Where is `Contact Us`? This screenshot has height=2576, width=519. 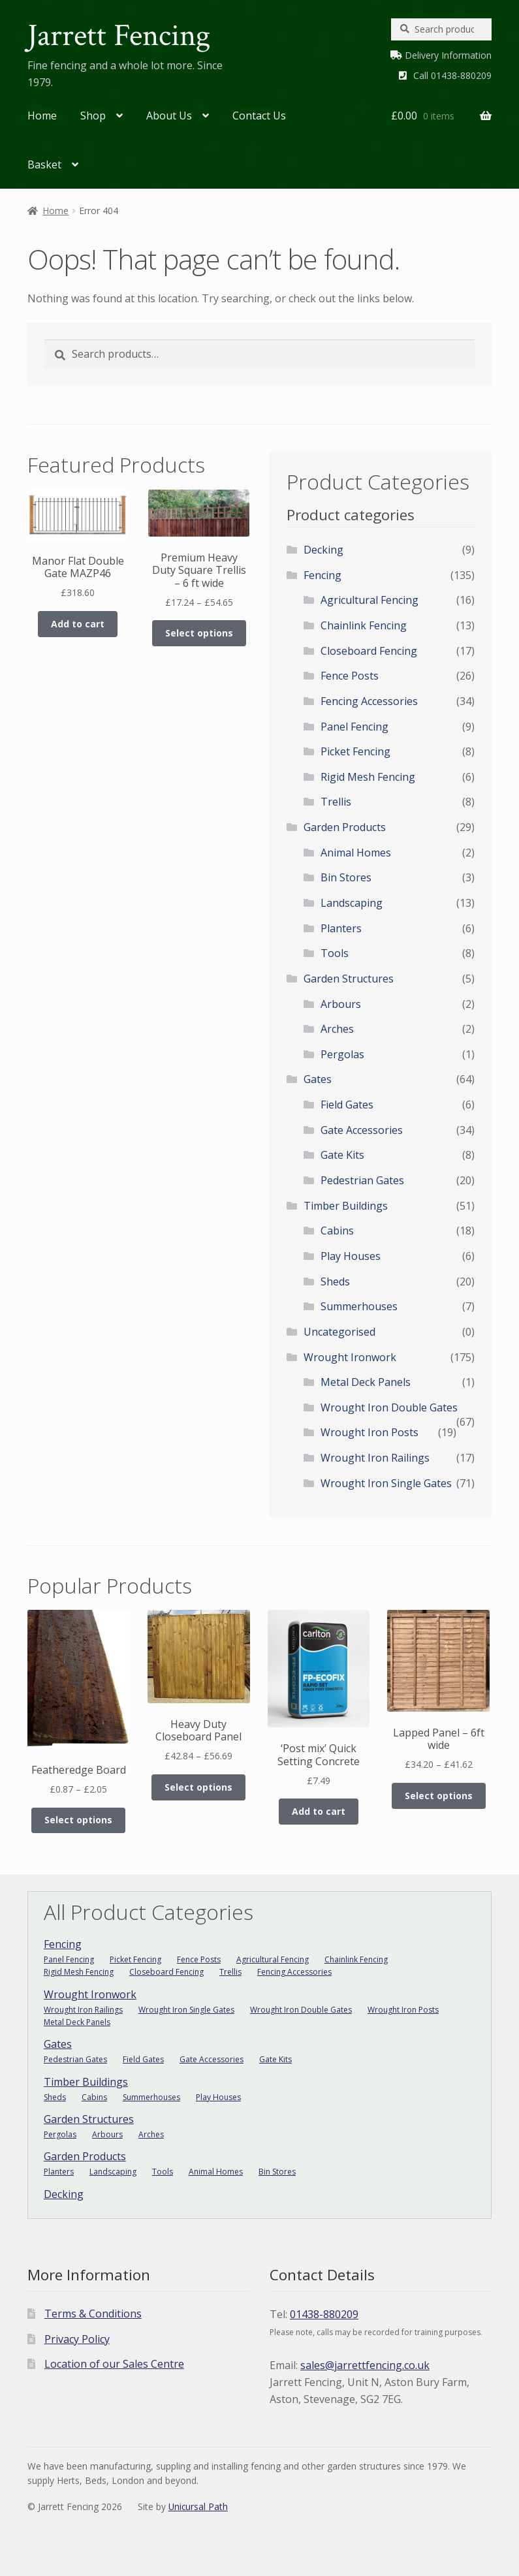
Contact Us is located at coordinates (259, 115).